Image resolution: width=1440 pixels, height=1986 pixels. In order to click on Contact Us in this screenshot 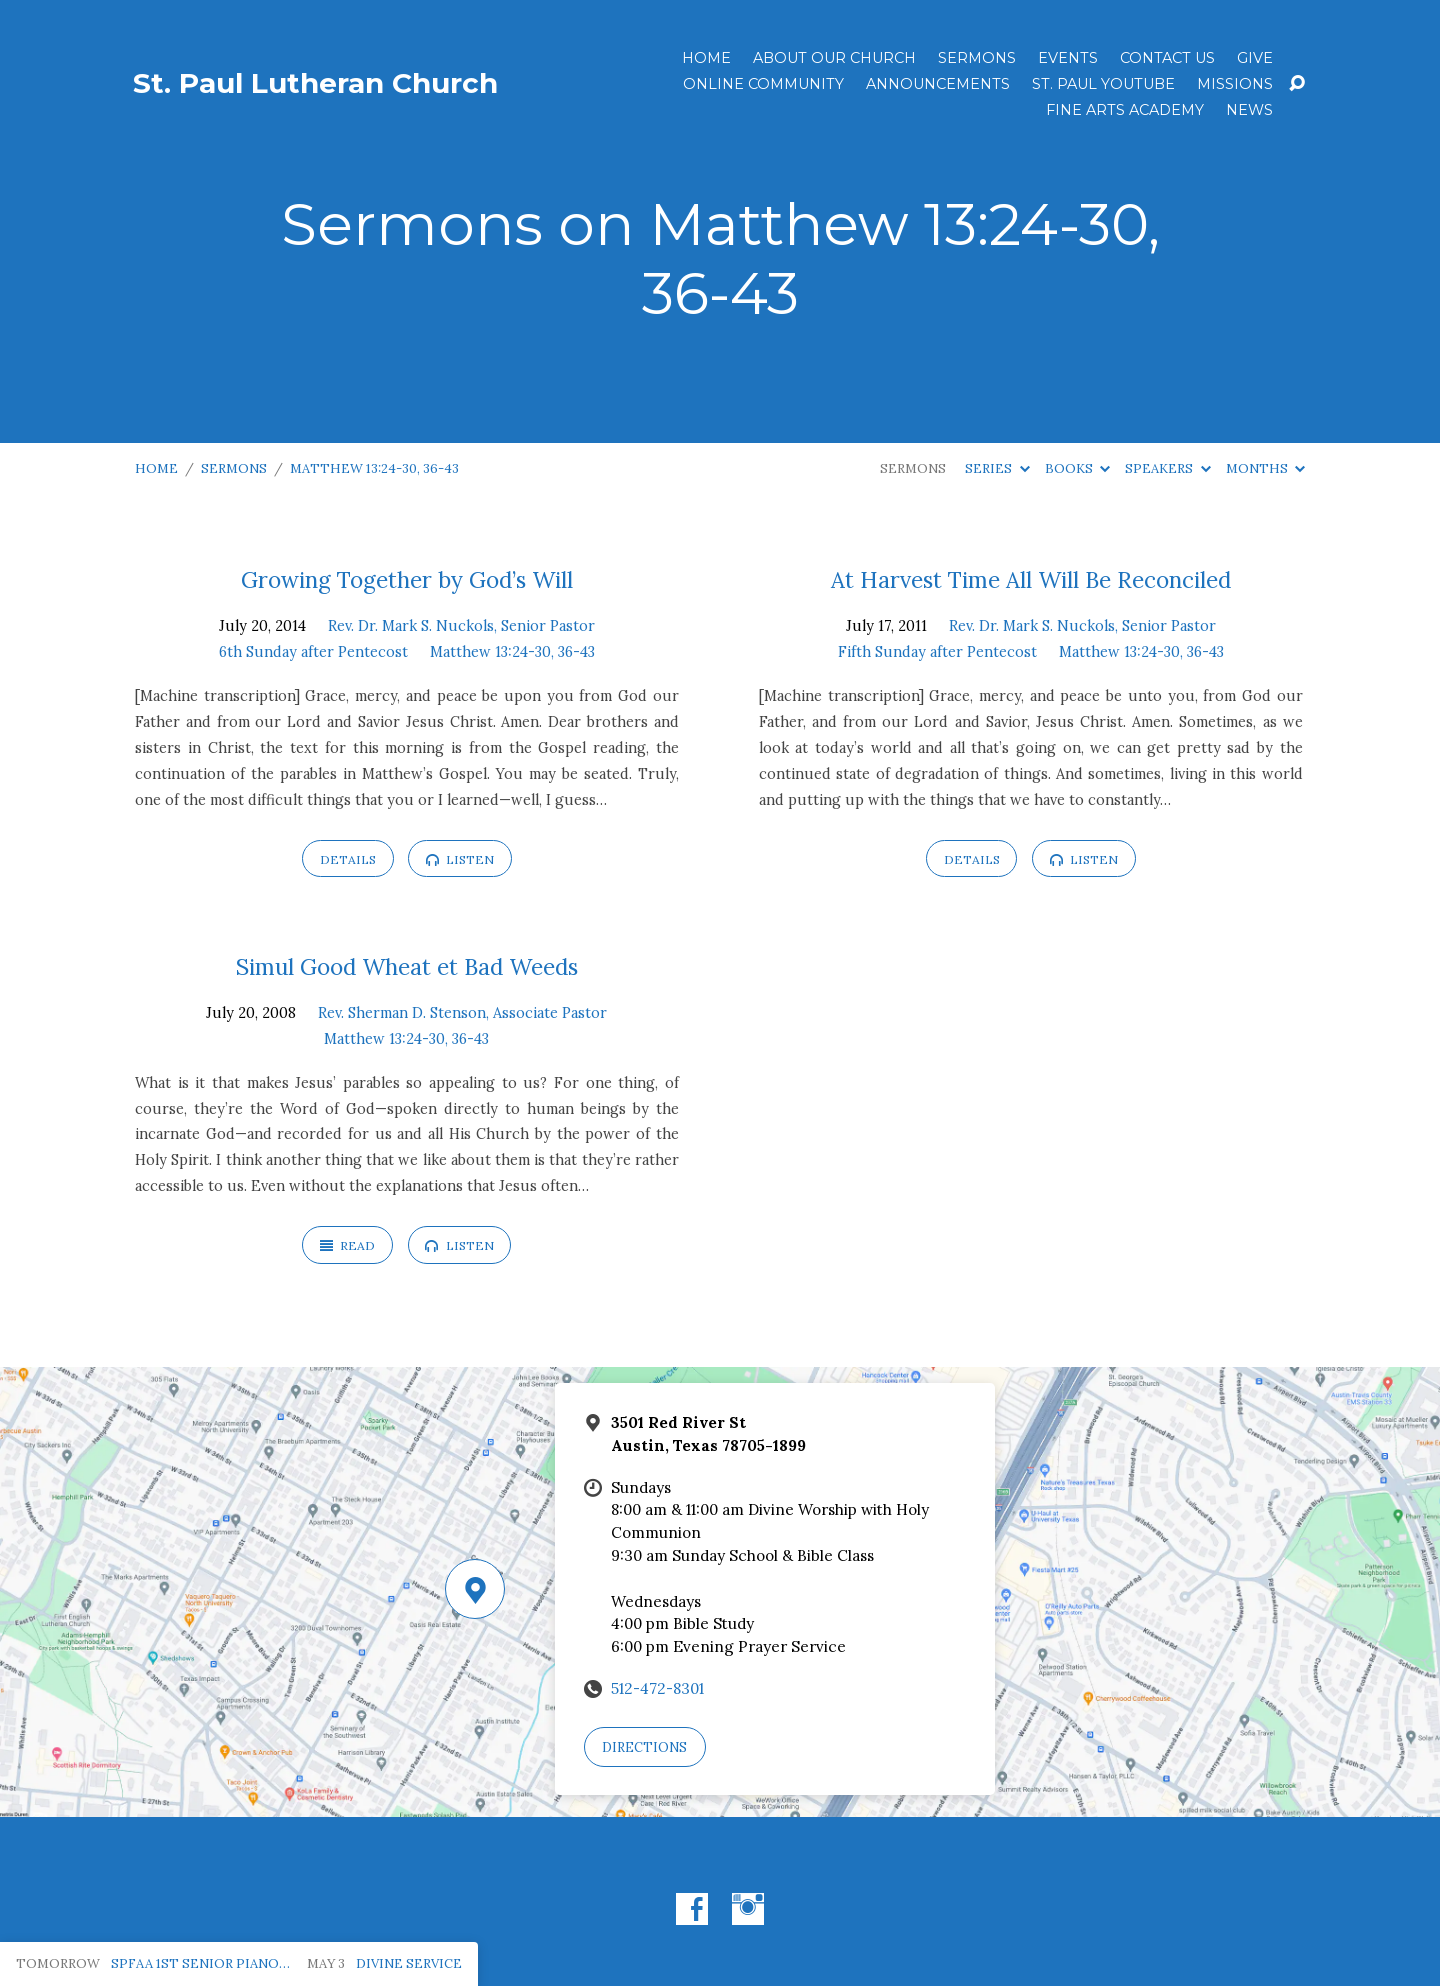, I will do `click(1167, 58)`.